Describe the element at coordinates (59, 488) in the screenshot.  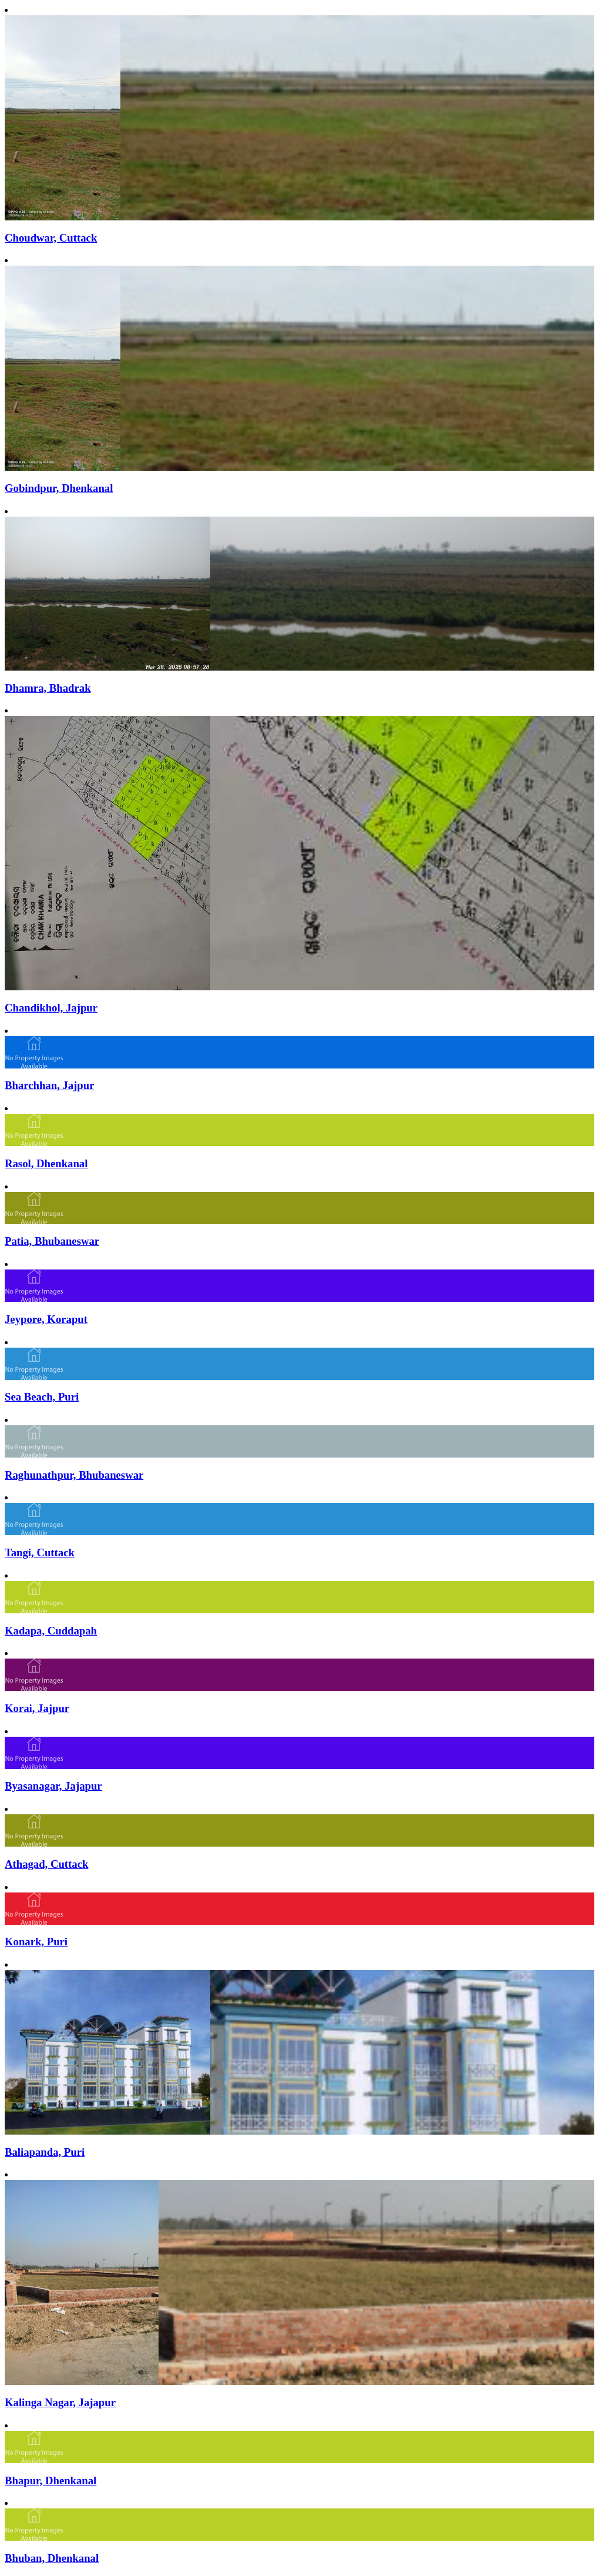
I see `Gobindpur, Dhenkanal` at that location.